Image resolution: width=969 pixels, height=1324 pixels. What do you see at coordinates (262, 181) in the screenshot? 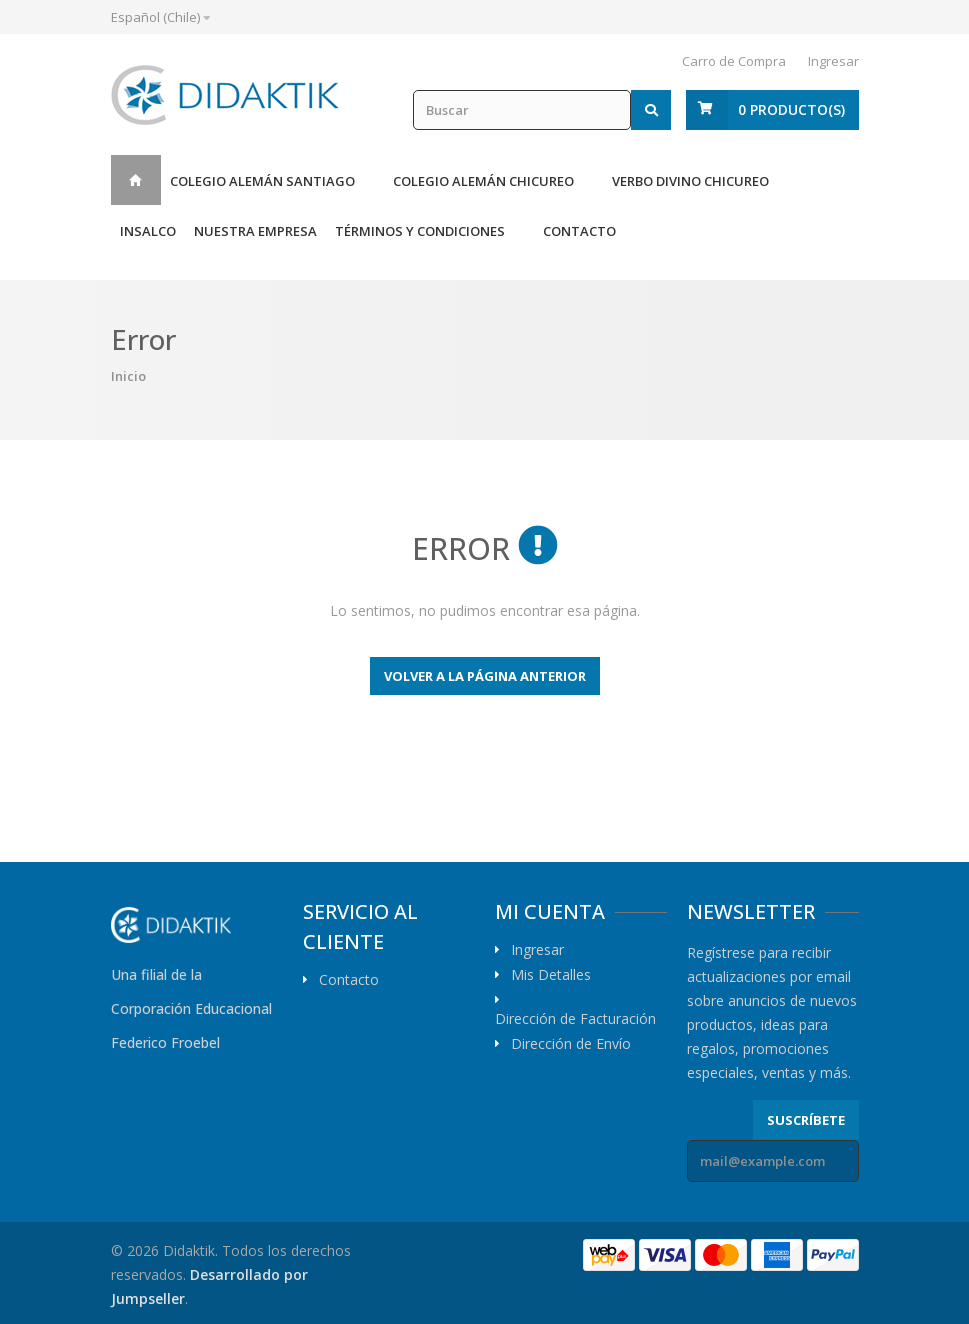
I see `Colegio Alemán Santiago` at bounding box center [262, 181].